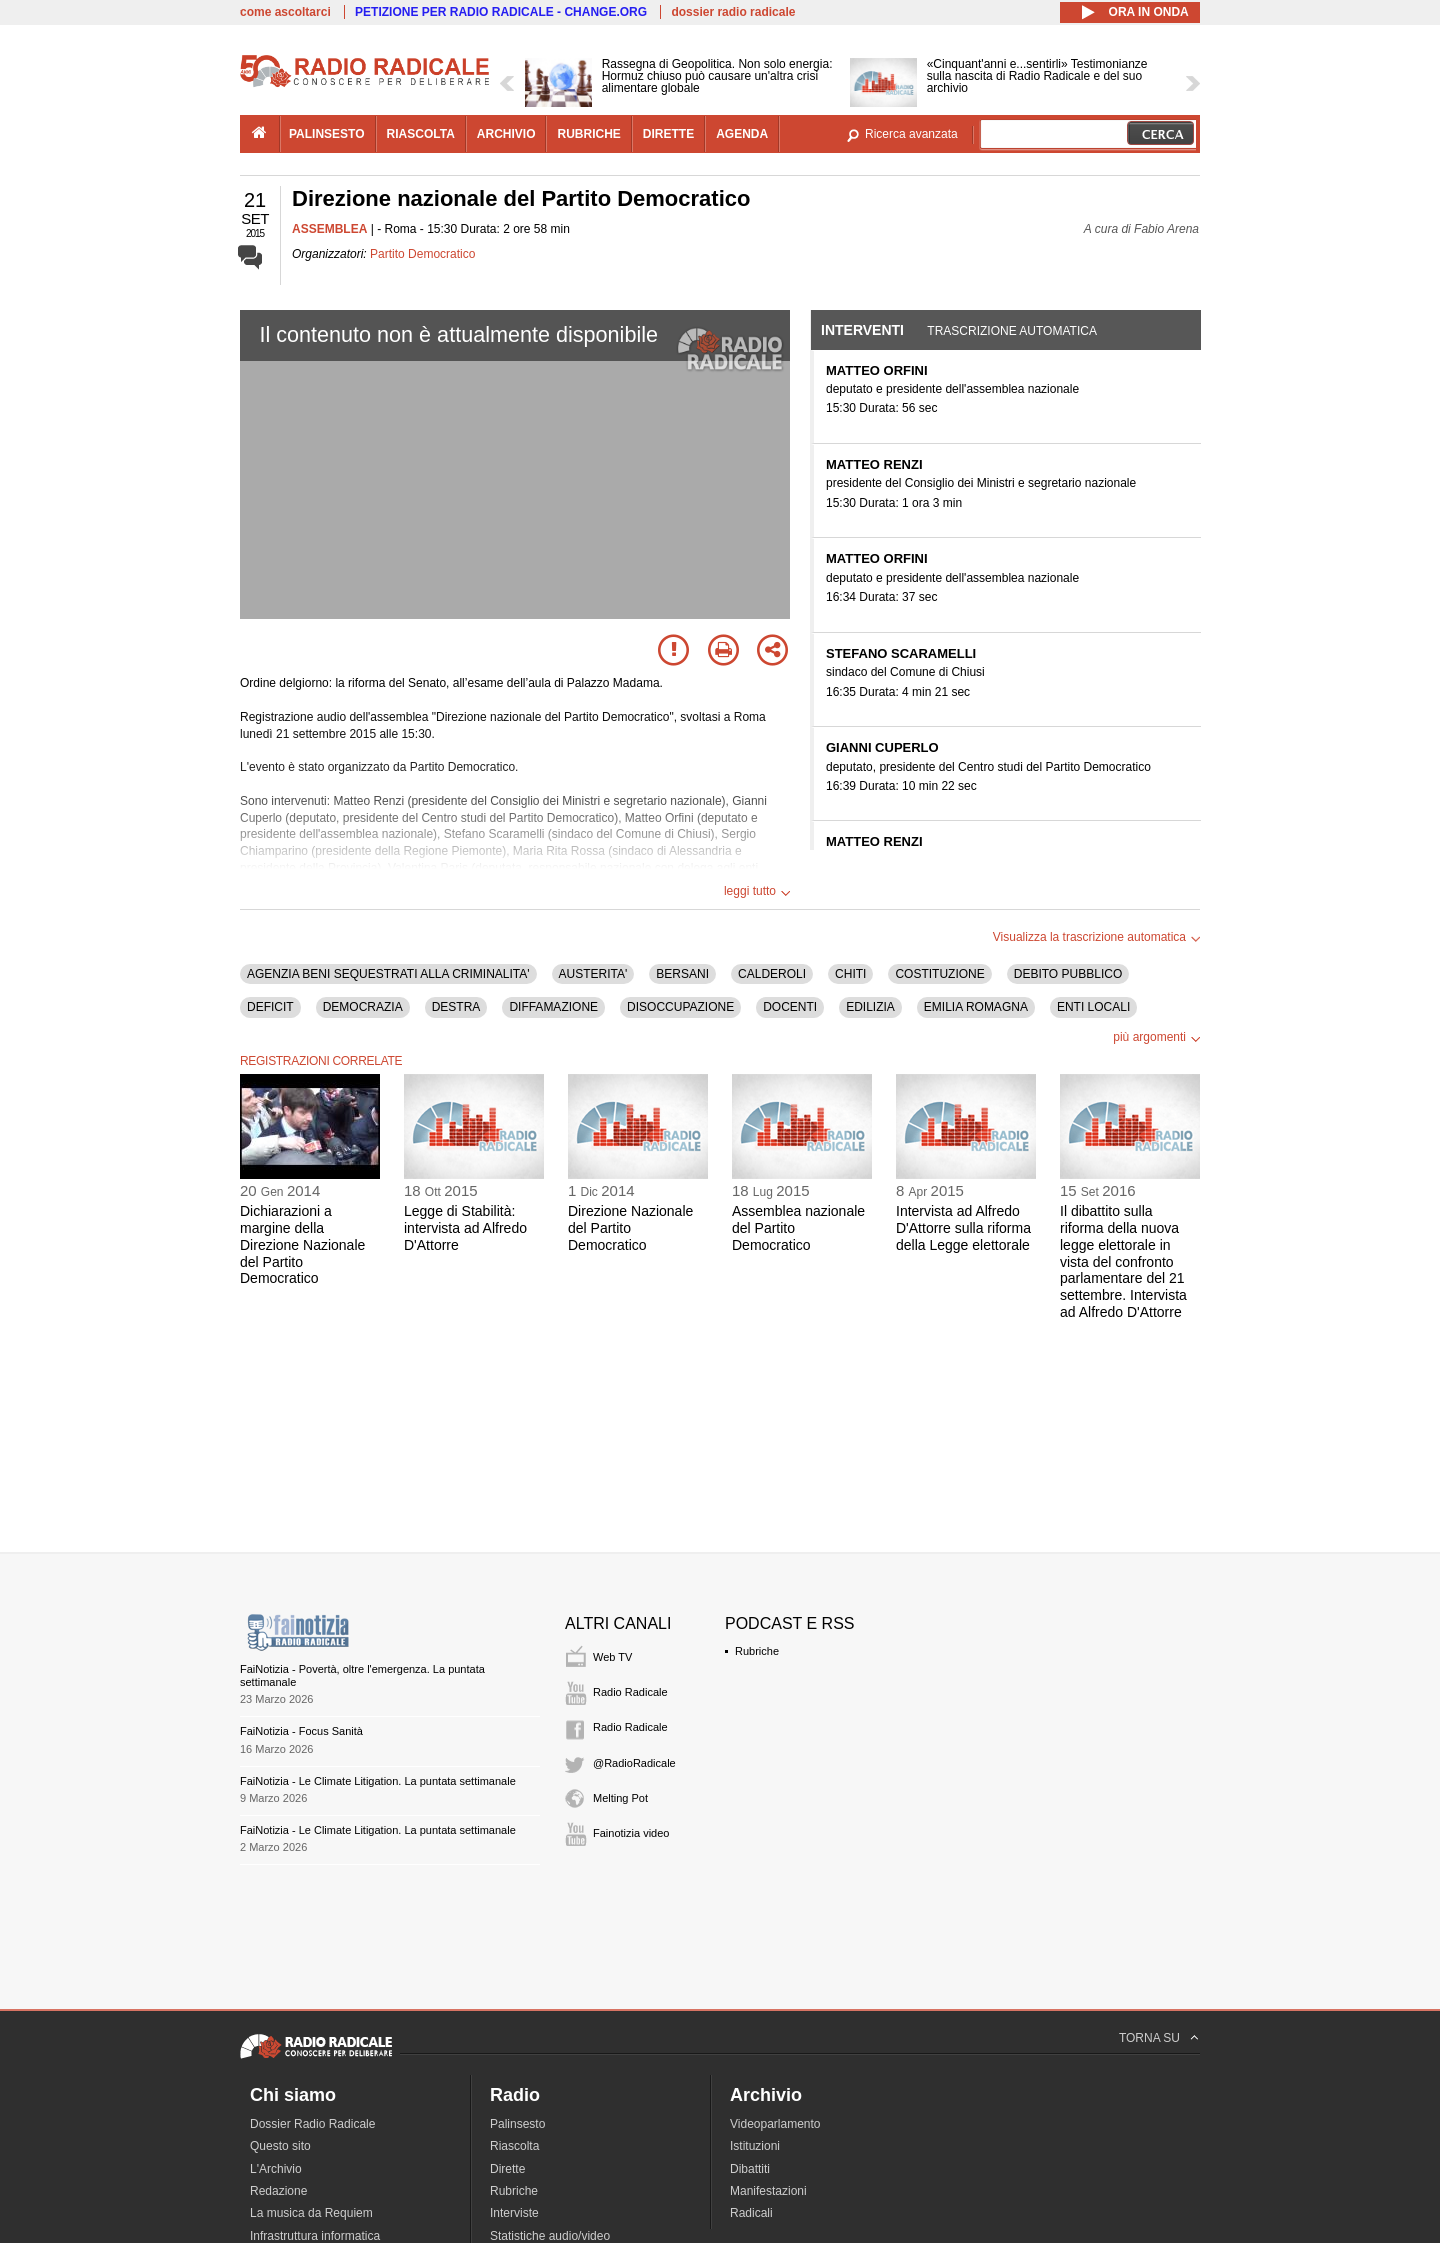 Image resolution: width=1440 pixels, height=2243 pixels. Describe the element at coordinates (311, 2213) in the screenshot. I see `La musica da Requiem` at that location.